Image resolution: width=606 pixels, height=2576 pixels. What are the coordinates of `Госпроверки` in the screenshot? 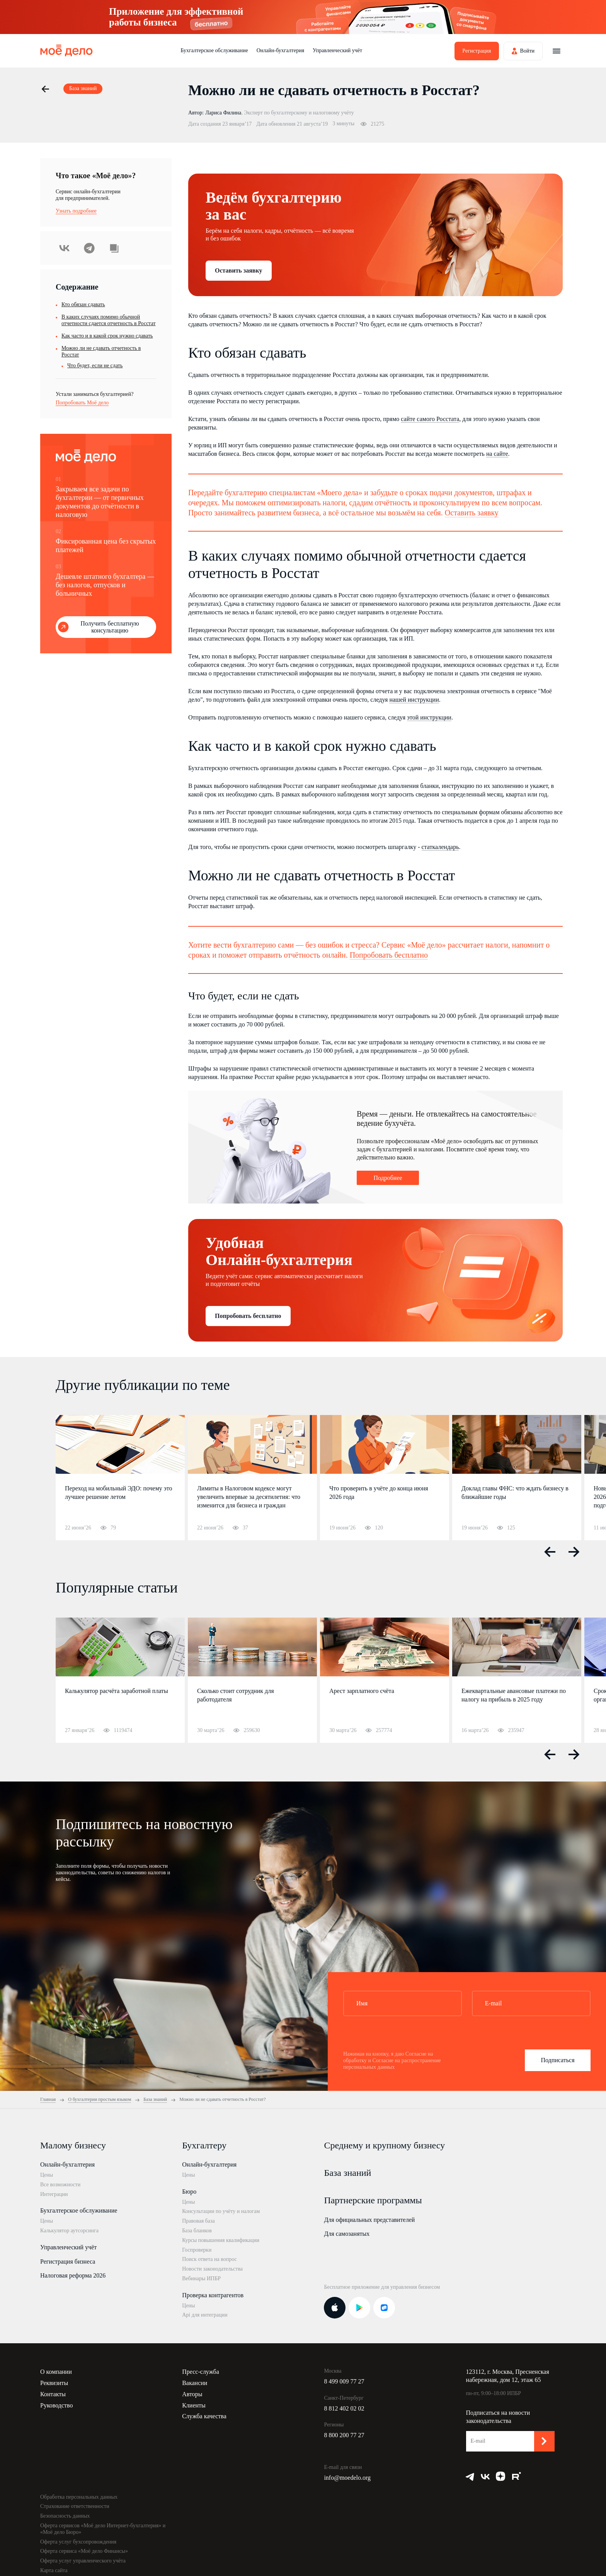 It's located at (196, 2250).